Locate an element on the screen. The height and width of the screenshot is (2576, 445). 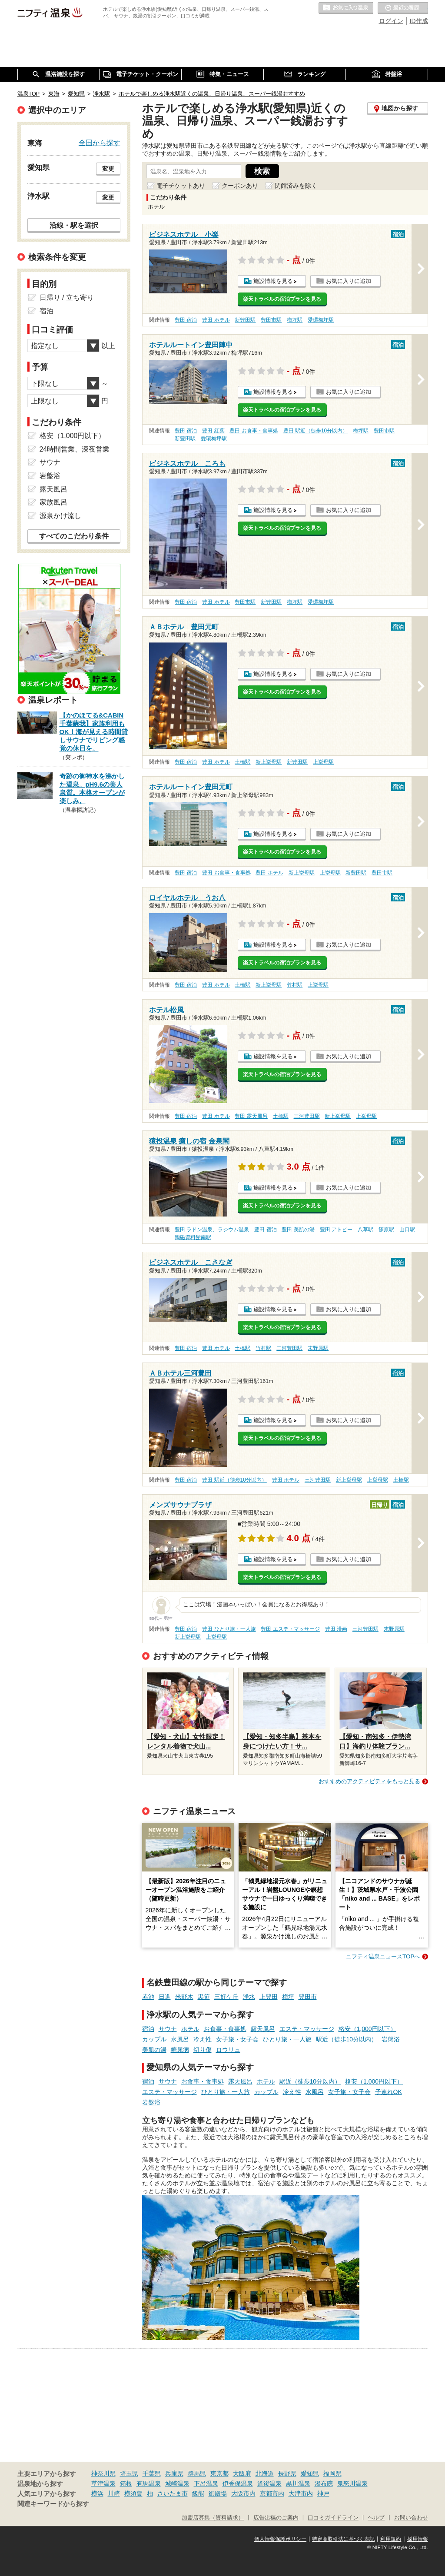
竹村駅 is located at coordinates (294, 985).